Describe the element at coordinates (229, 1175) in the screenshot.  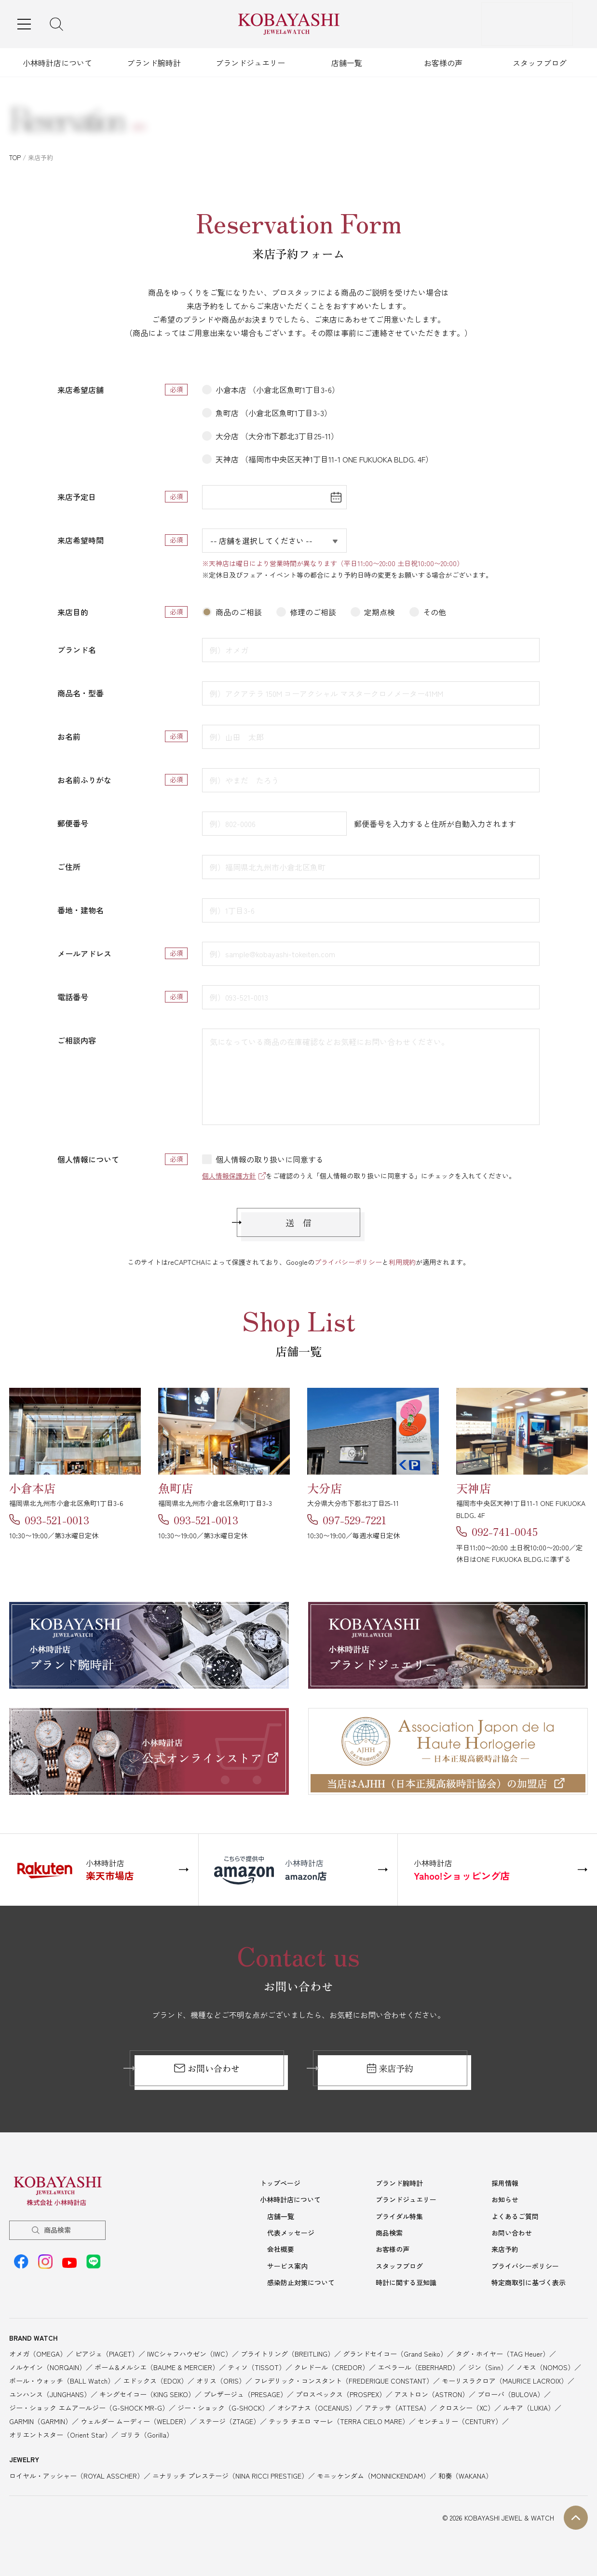
I see `個人情報保護方針` at that location.